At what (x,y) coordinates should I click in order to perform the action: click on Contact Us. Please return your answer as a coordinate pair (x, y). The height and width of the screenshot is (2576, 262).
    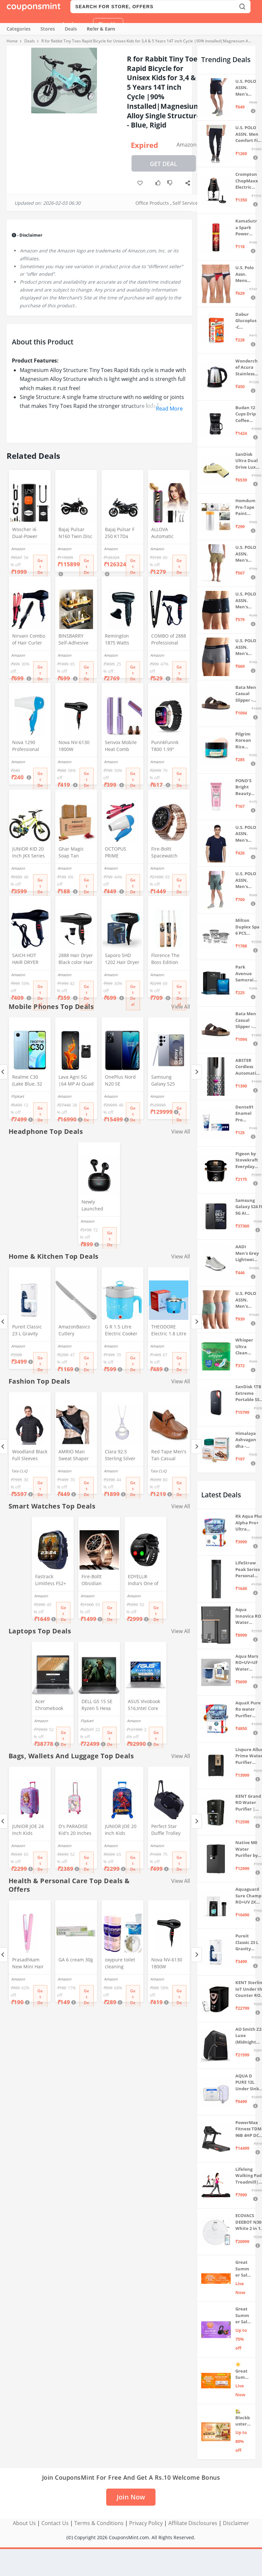
    Looking at the image, I should click on (55, 2523).